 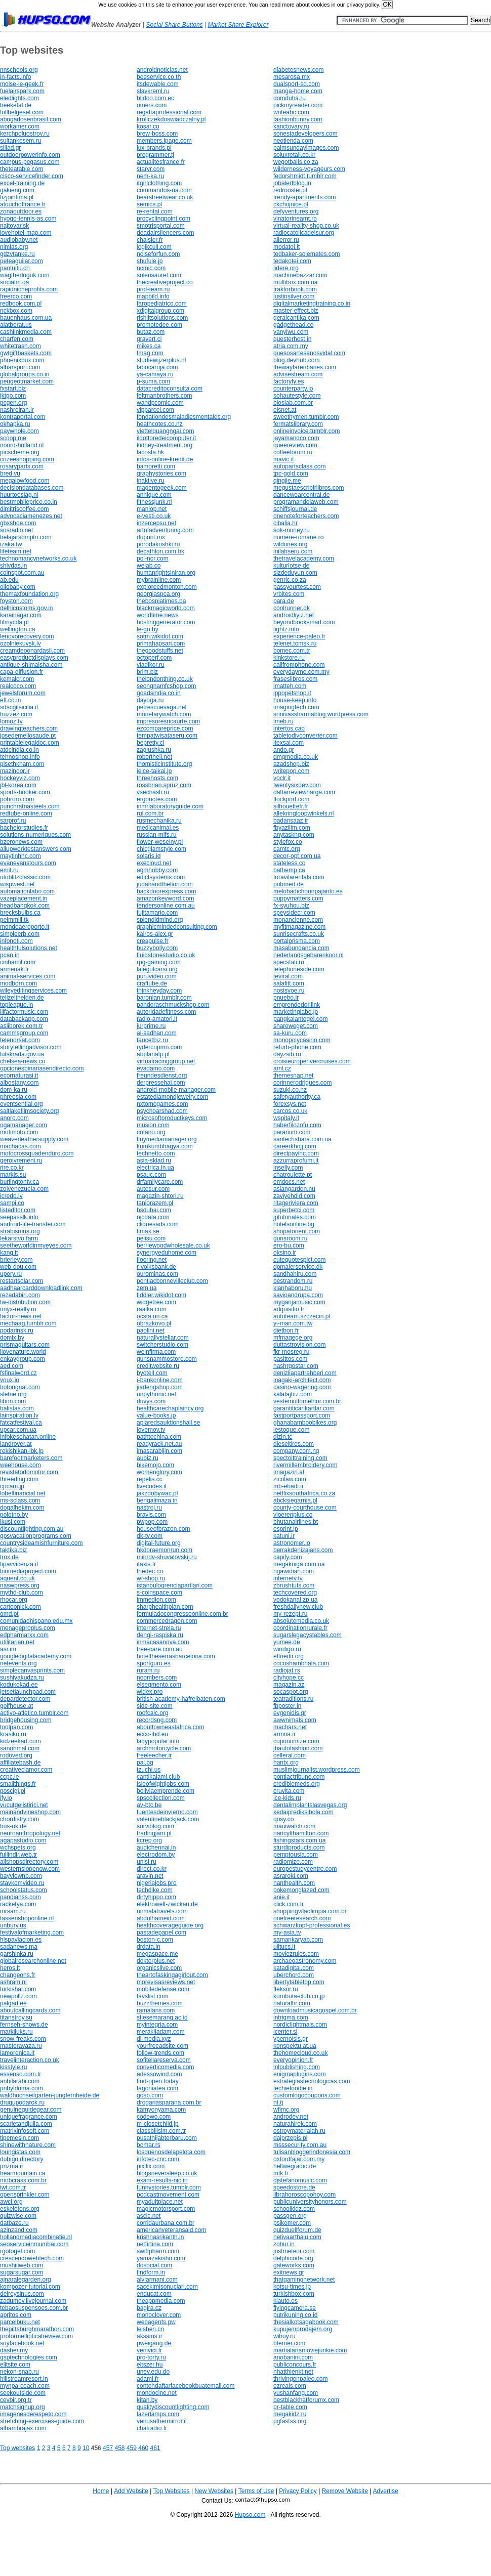 I want to click on markis.su, so click(x=13, y=1174).